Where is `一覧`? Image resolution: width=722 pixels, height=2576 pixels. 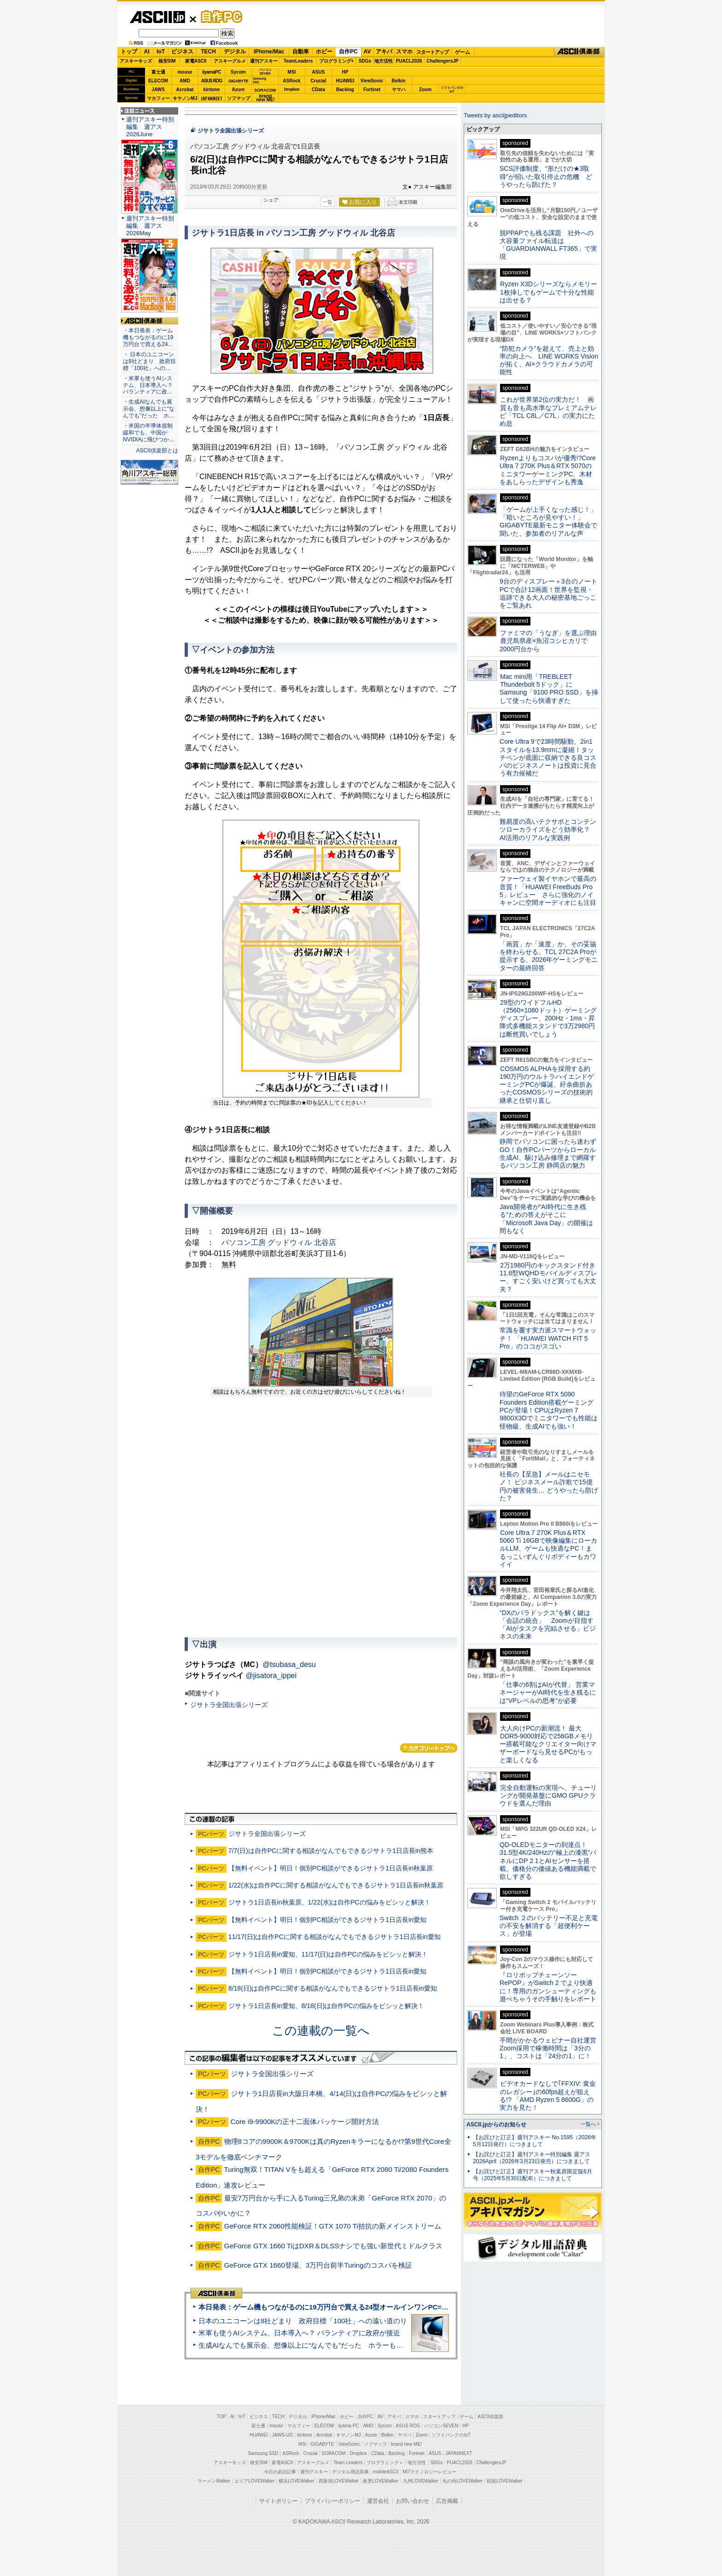
一覧 is located at coordinates (327, 202).